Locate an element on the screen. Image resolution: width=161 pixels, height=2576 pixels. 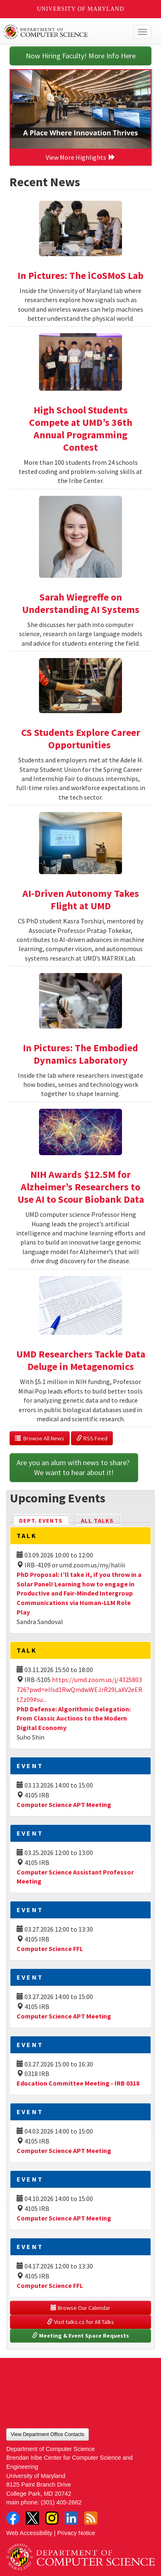
Are you an alum with news to share? We want to hear about it! is located at coordinates (74, 1467).